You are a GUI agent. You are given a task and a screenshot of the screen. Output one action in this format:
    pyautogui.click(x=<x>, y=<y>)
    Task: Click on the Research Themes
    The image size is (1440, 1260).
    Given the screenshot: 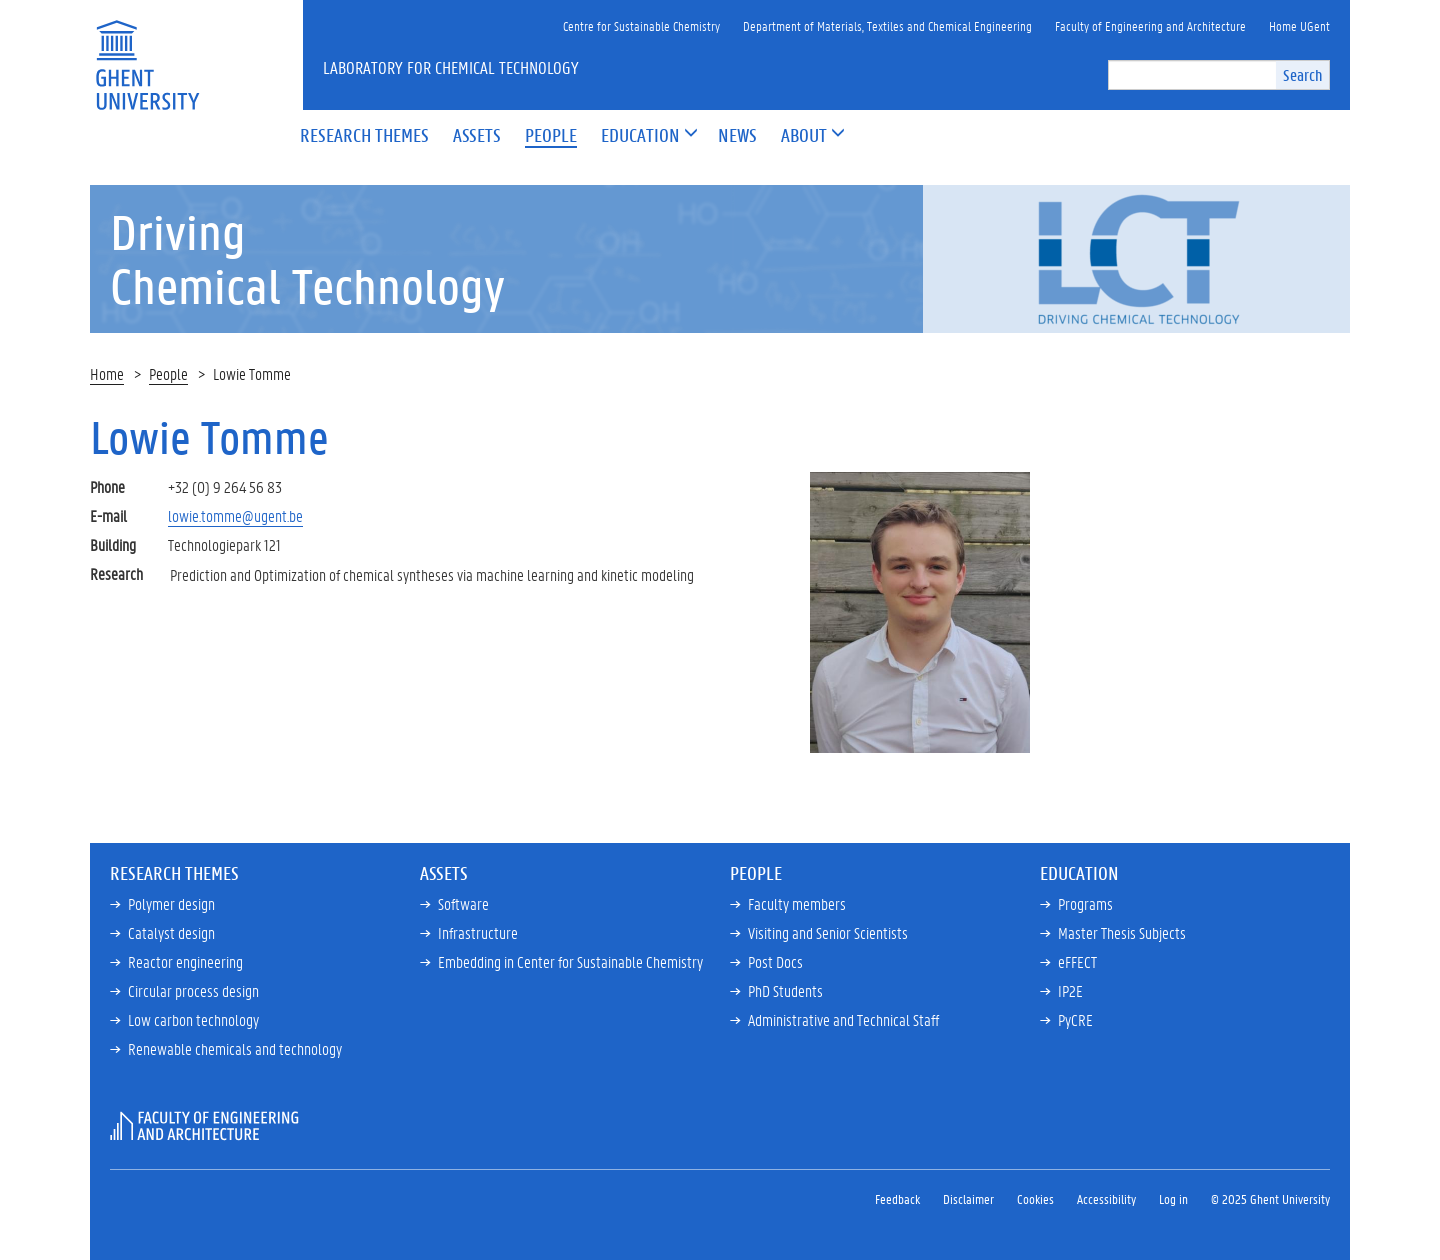 What is the action you would take?
    pyautogui.click(x=174, y=873)
    